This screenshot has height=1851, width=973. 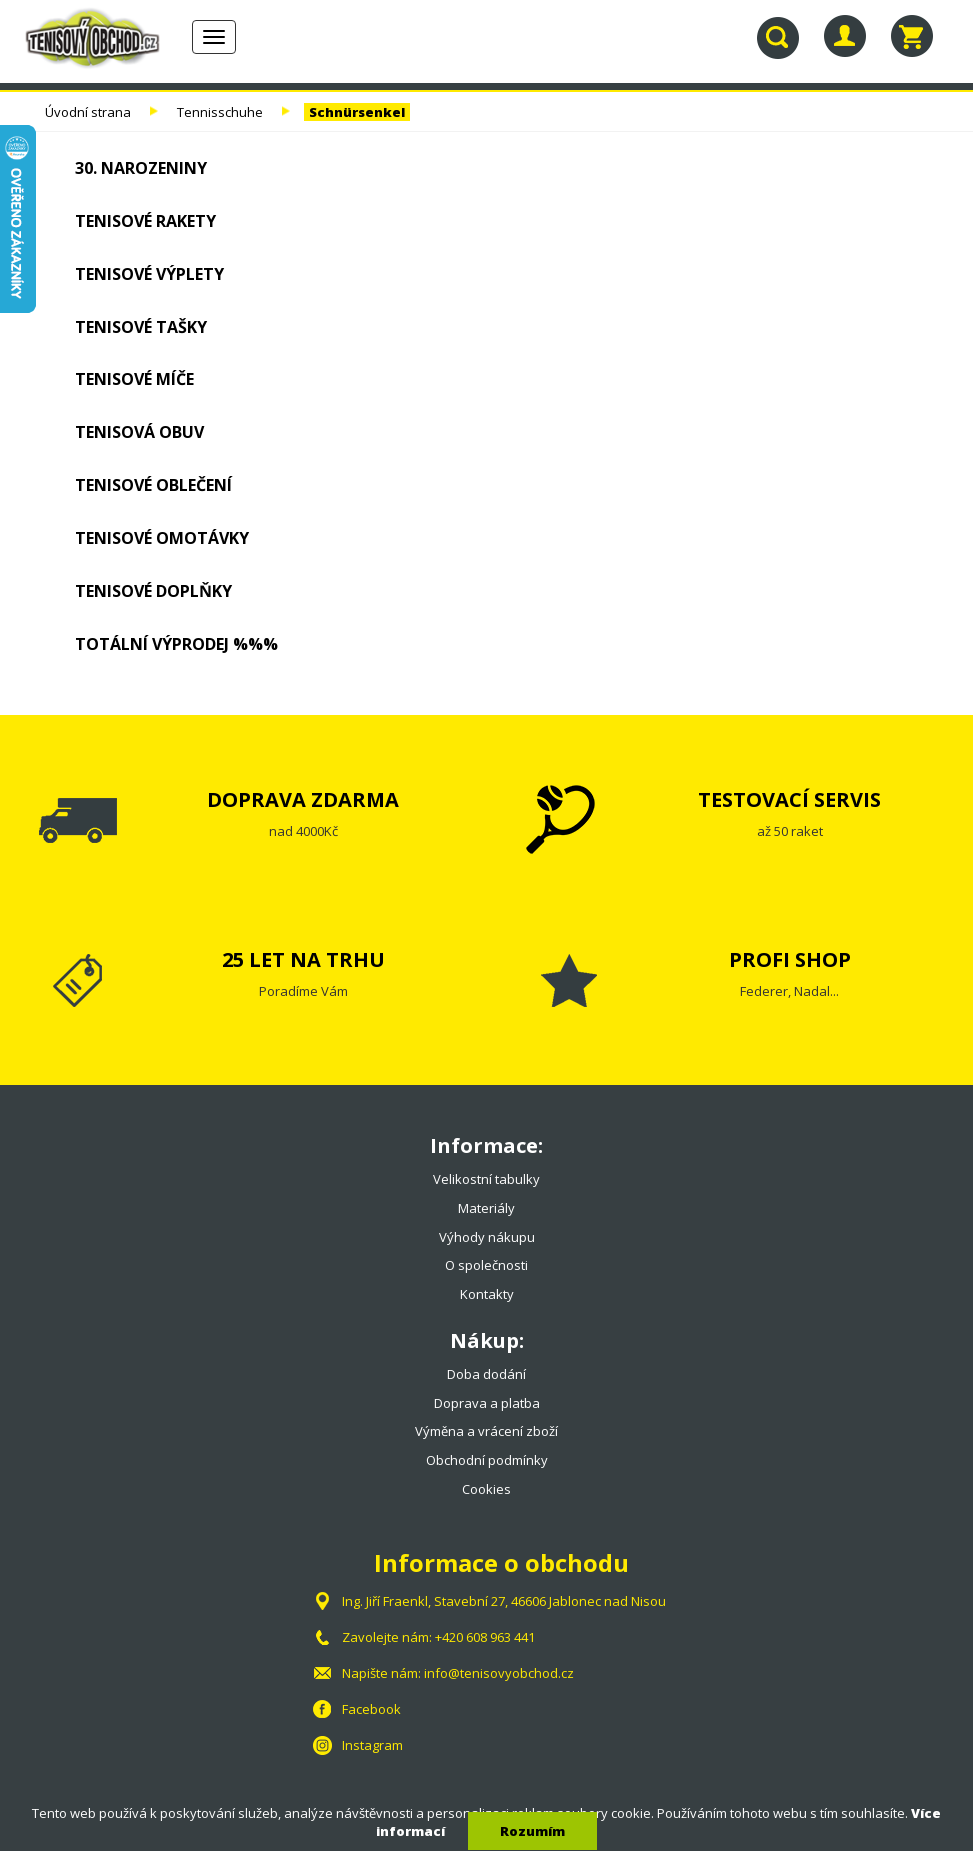 What do you see at coordinates (139, 432) in the screenshot?
I see `Tenisová obuv` at bounding box center [139, 432].